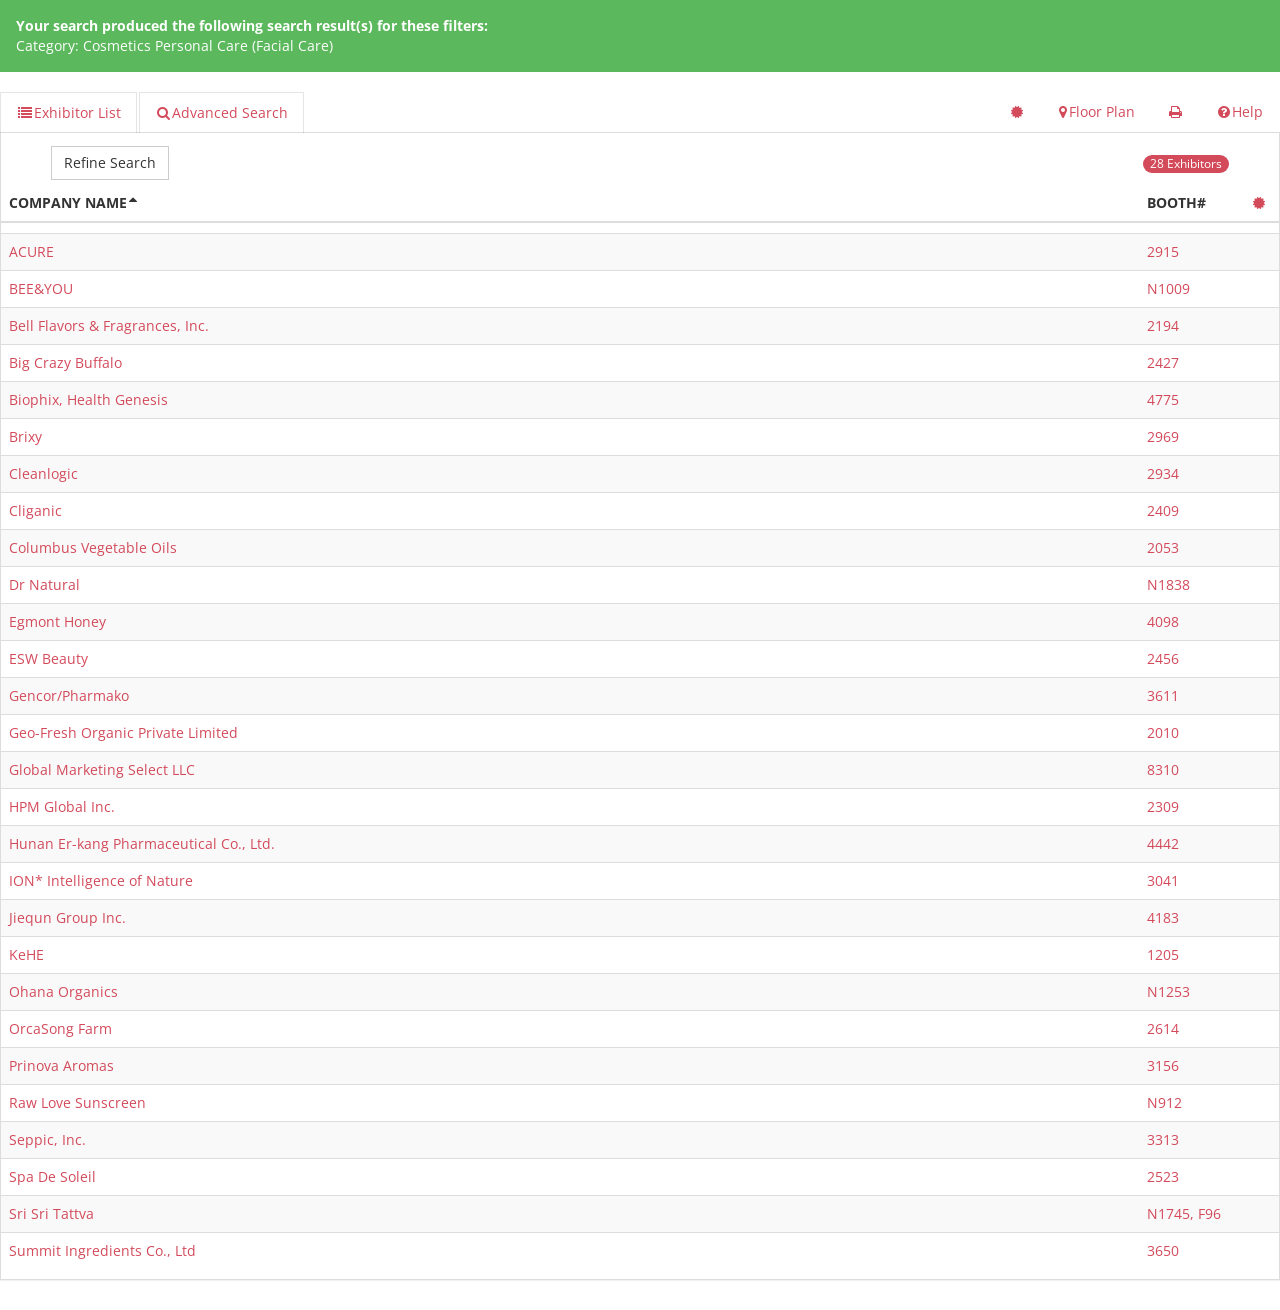 This screenshot has height=1310, width=1280. I want to click on Raw Love Sunscreen, so click(77, 1102).